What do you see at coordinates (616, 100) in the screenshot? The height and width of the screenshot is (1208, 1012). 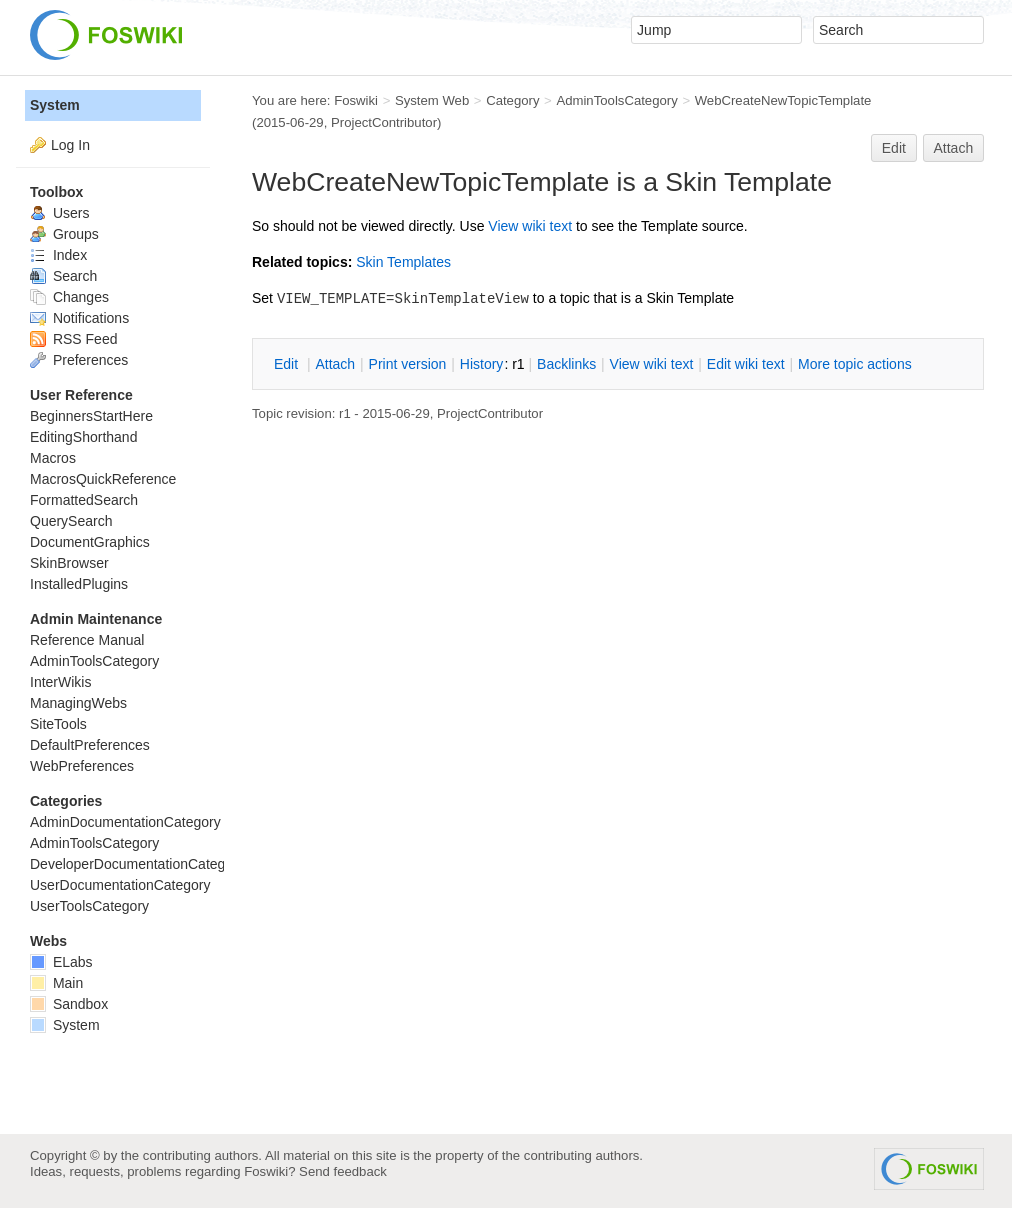 I see `AdminToolsCategory` at bounding box center [616, 100].